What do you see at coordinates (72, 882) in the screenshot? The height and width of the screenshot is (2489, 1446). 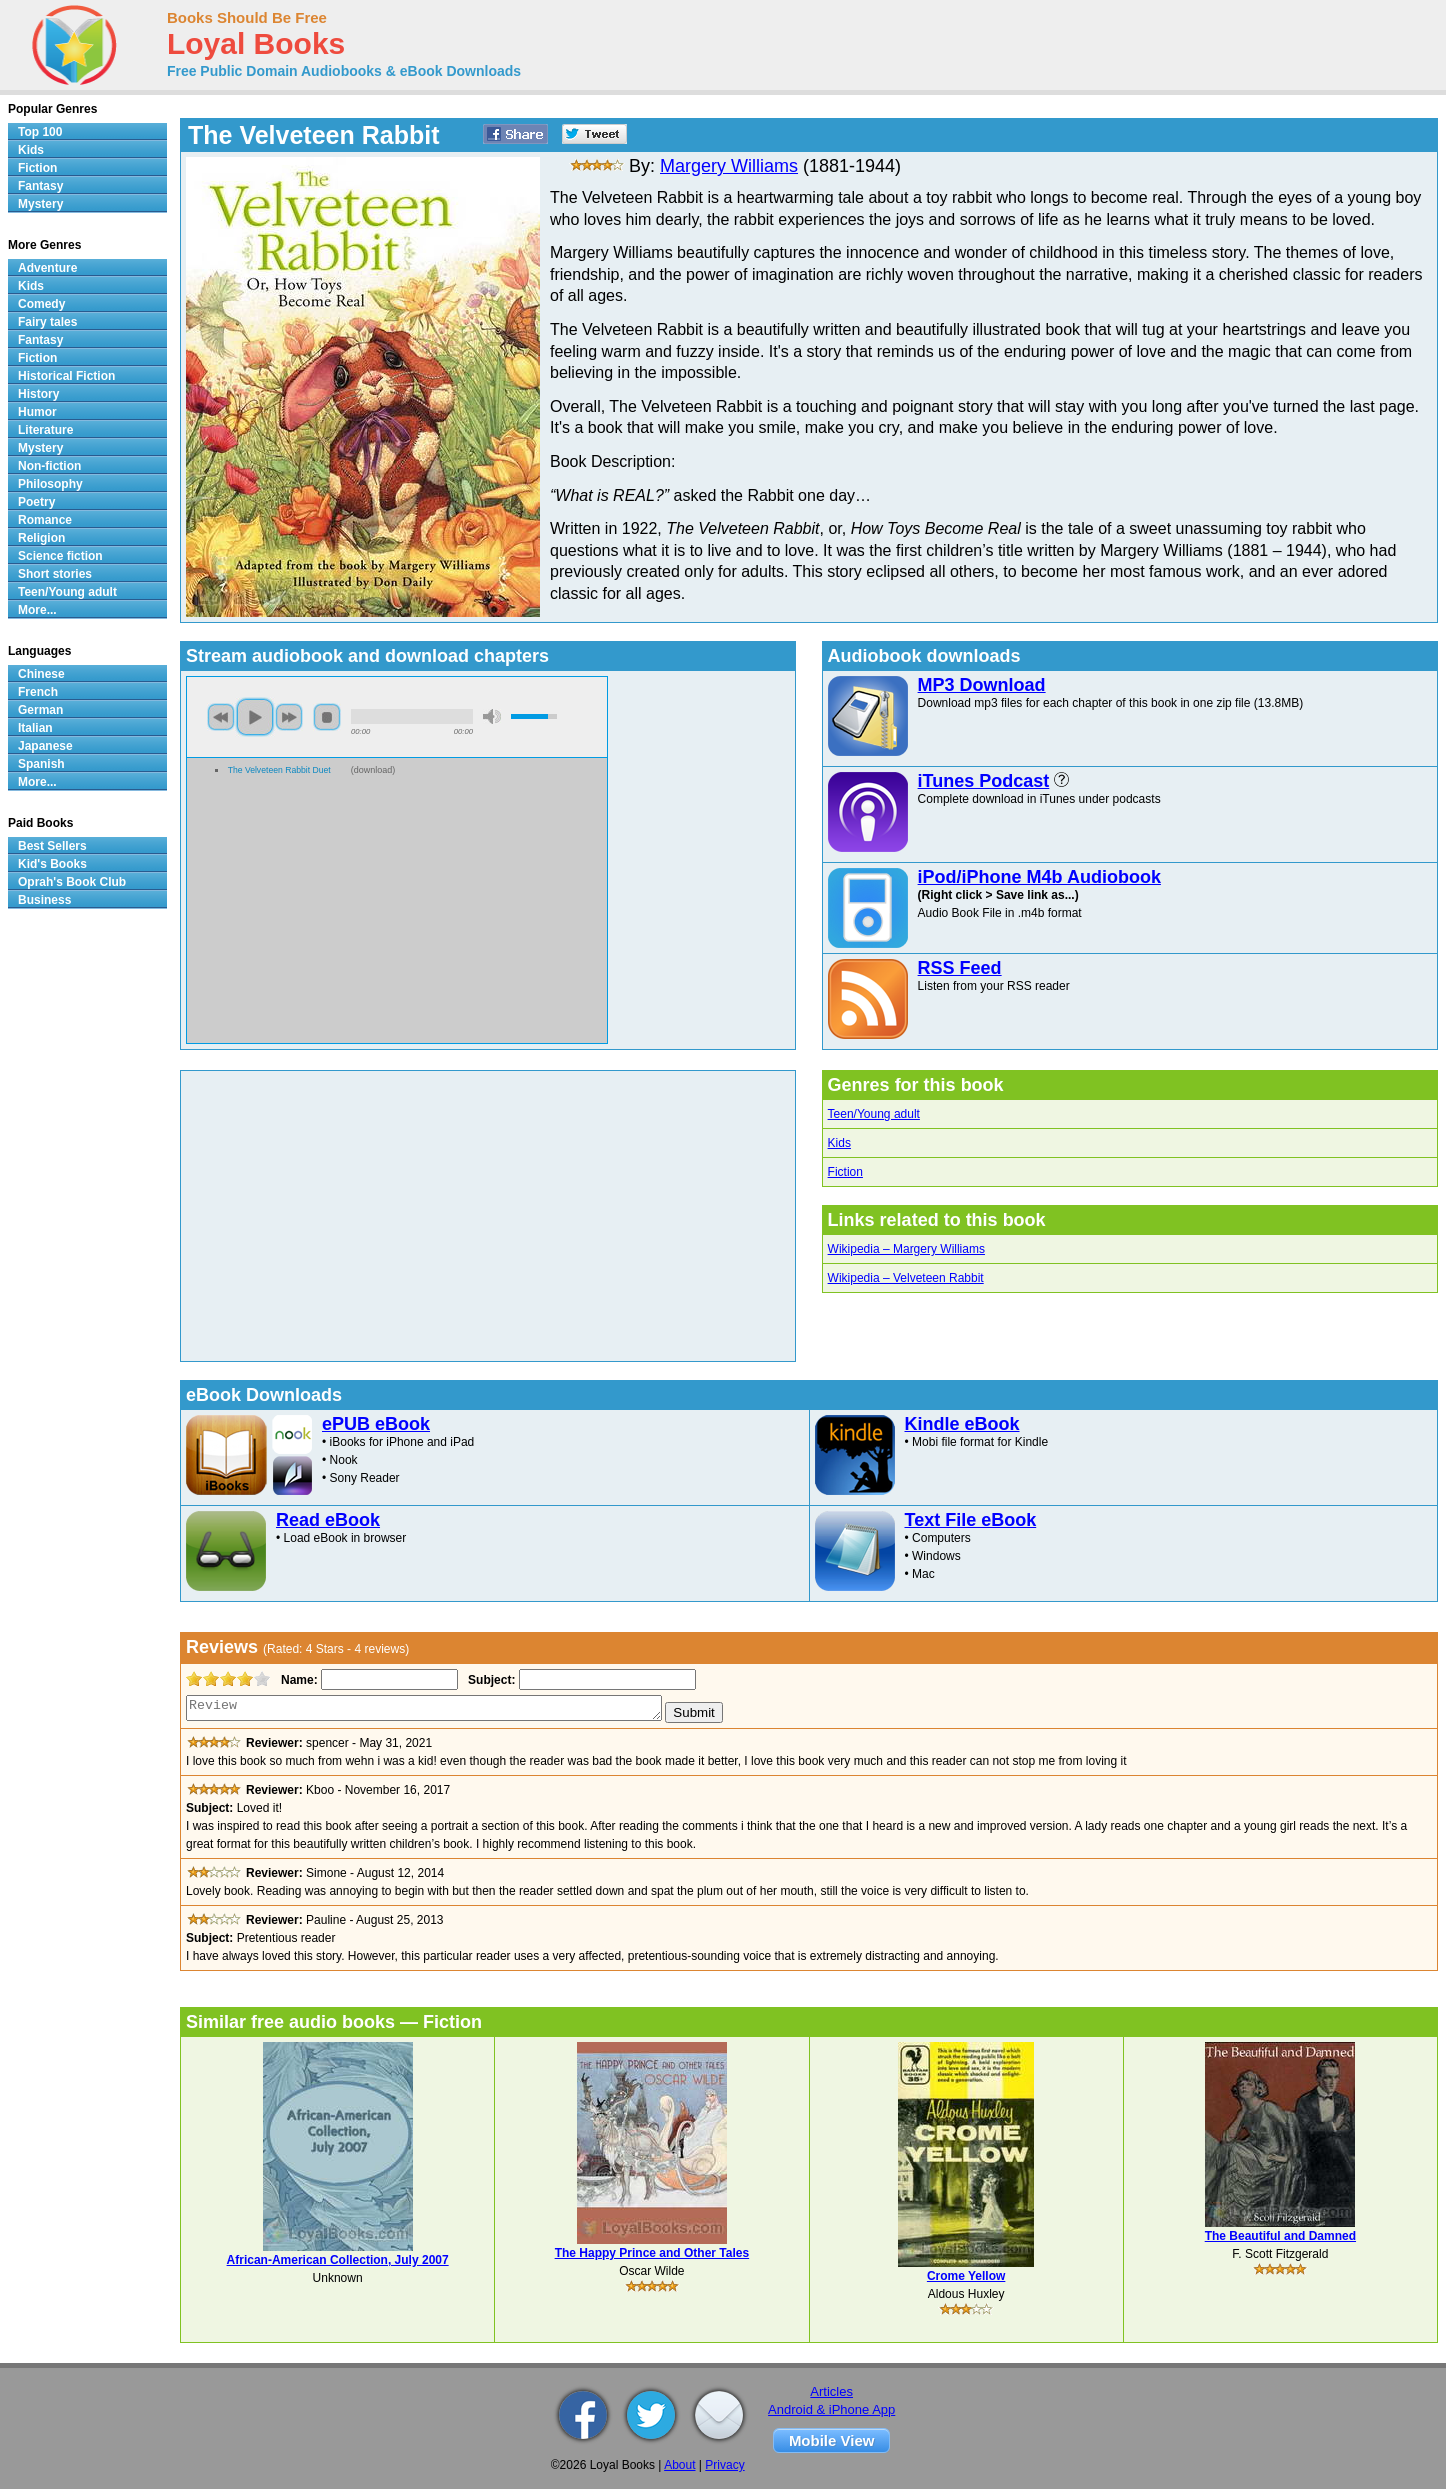 I see `Oprah's Book Club` at bounding box center [72, 882].